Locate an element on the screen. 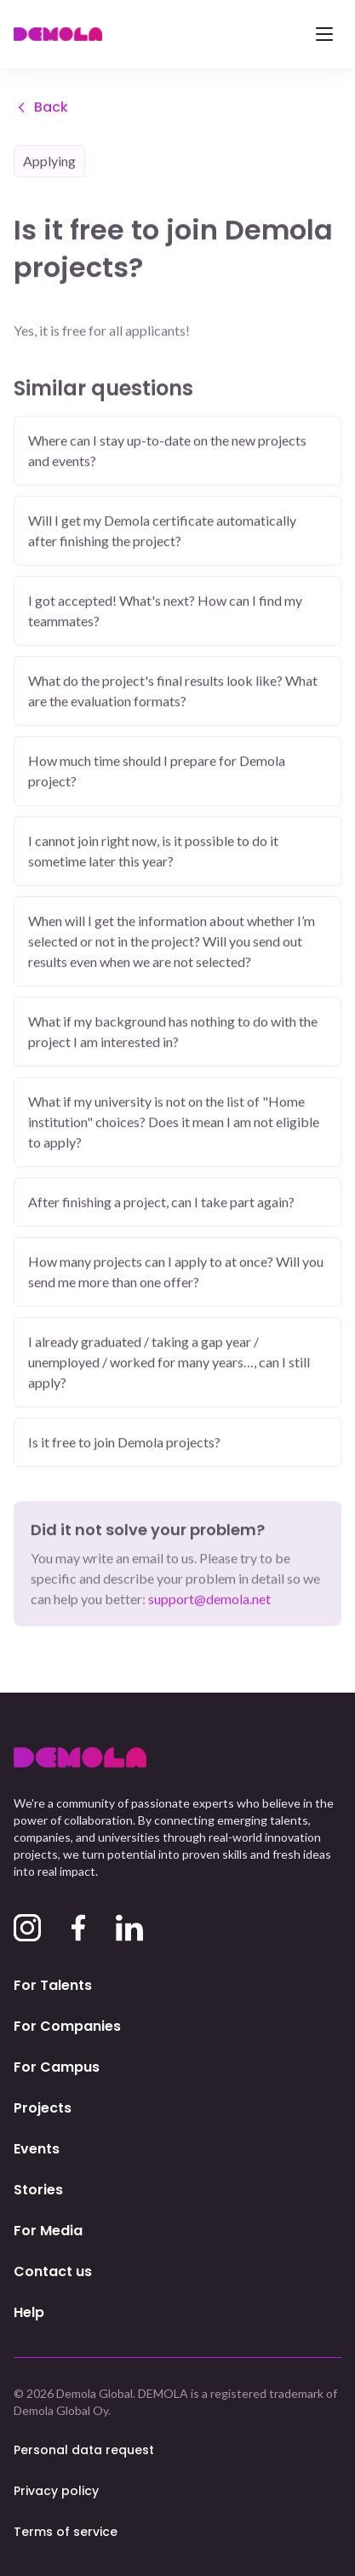 Image resolution: width=355 pixels, height=2576 pixels. Personal data request is located at coordinates (84, 2449).